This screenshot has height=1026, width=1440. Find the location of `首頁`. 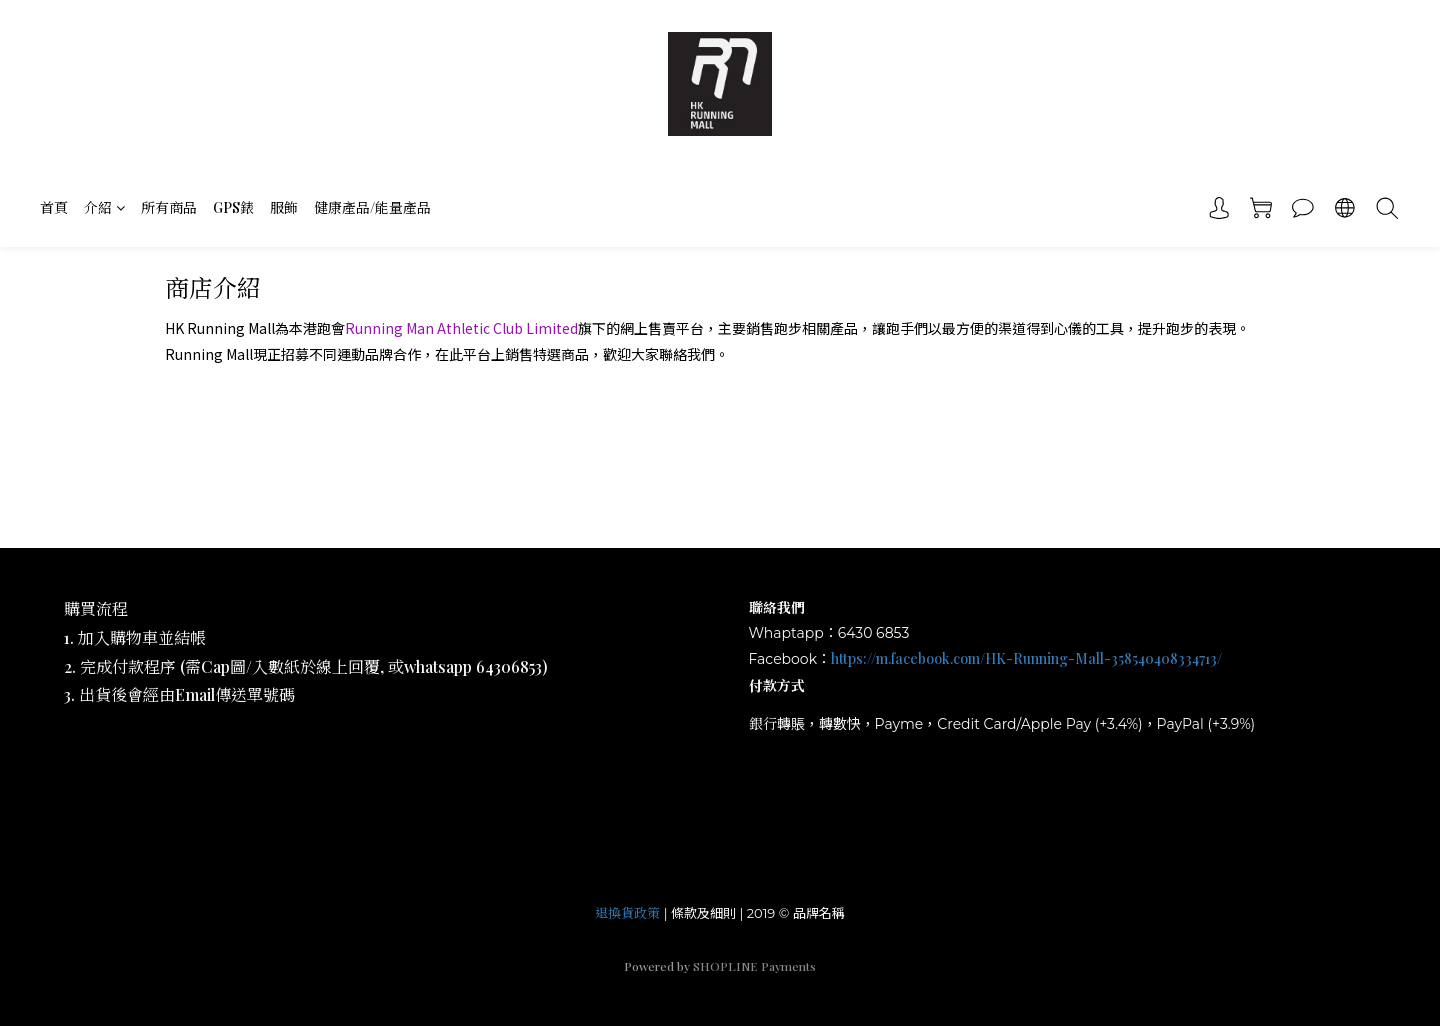

首頁 is located at coordinates (54, 207).